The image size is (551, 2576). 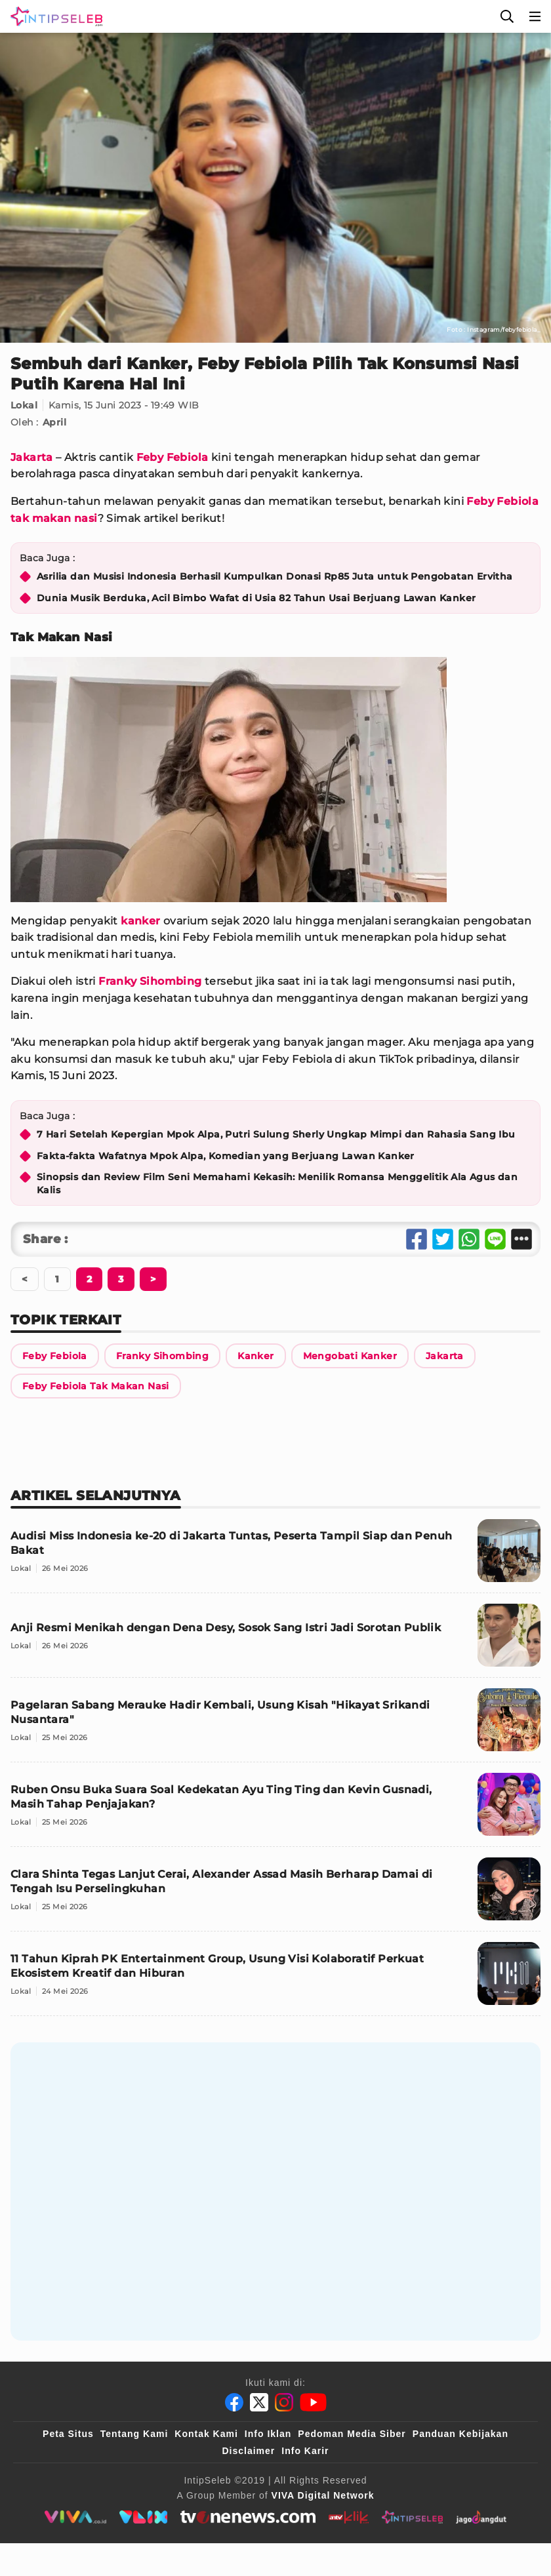 I want to click on [Share Line], so click(x=495, y=1239).